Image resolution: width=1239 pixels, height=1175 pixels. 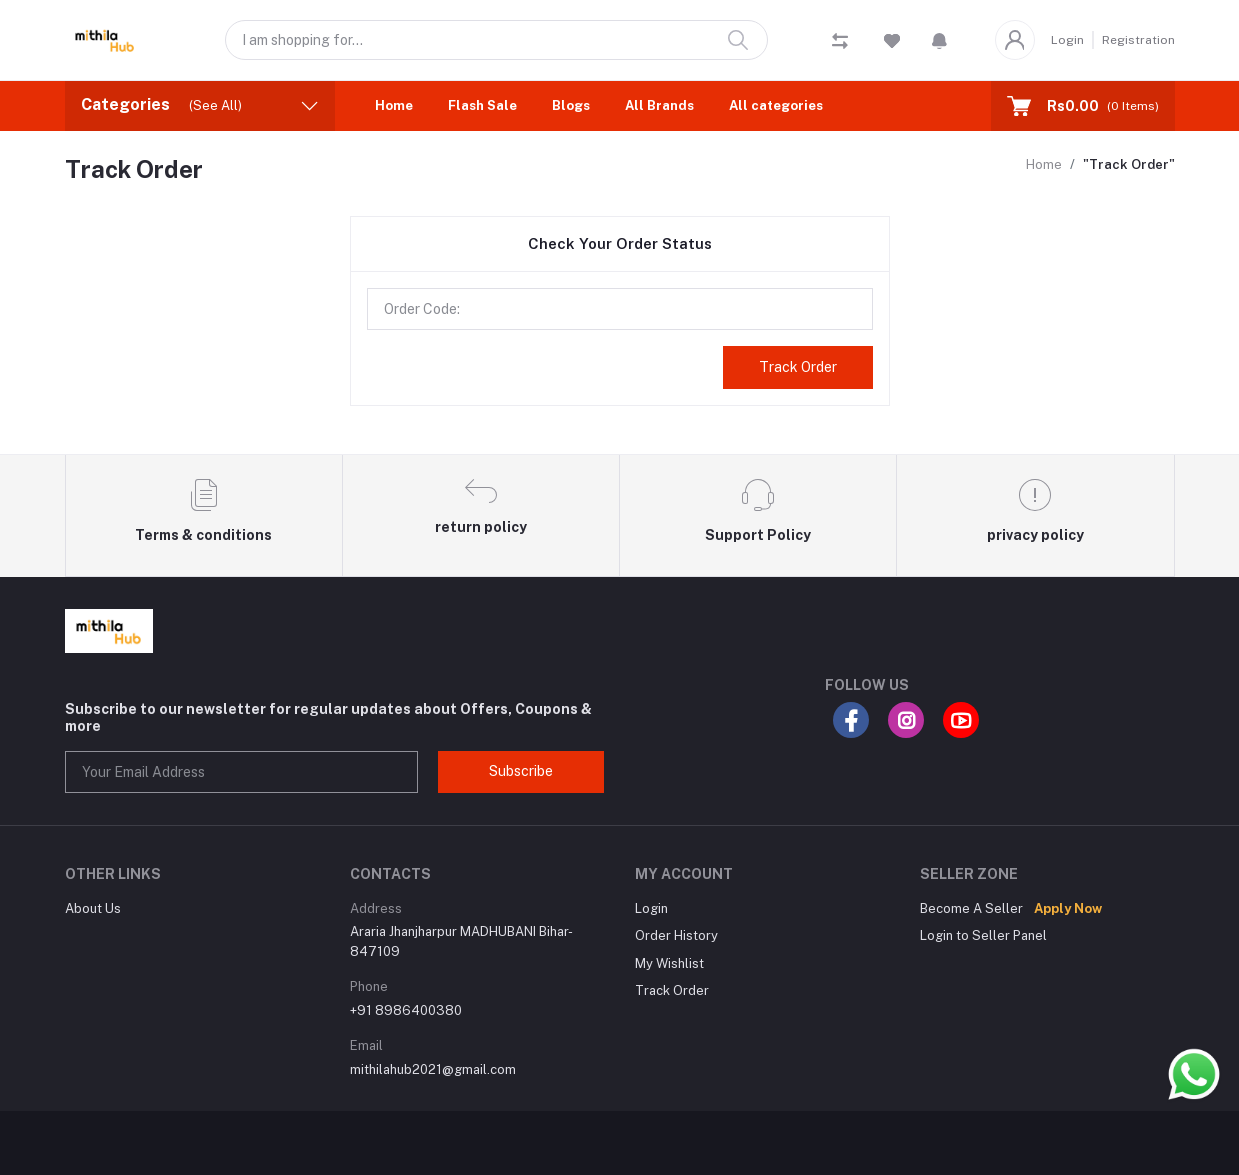 I want to click on My Wishlist, so click(x=669, y=963).